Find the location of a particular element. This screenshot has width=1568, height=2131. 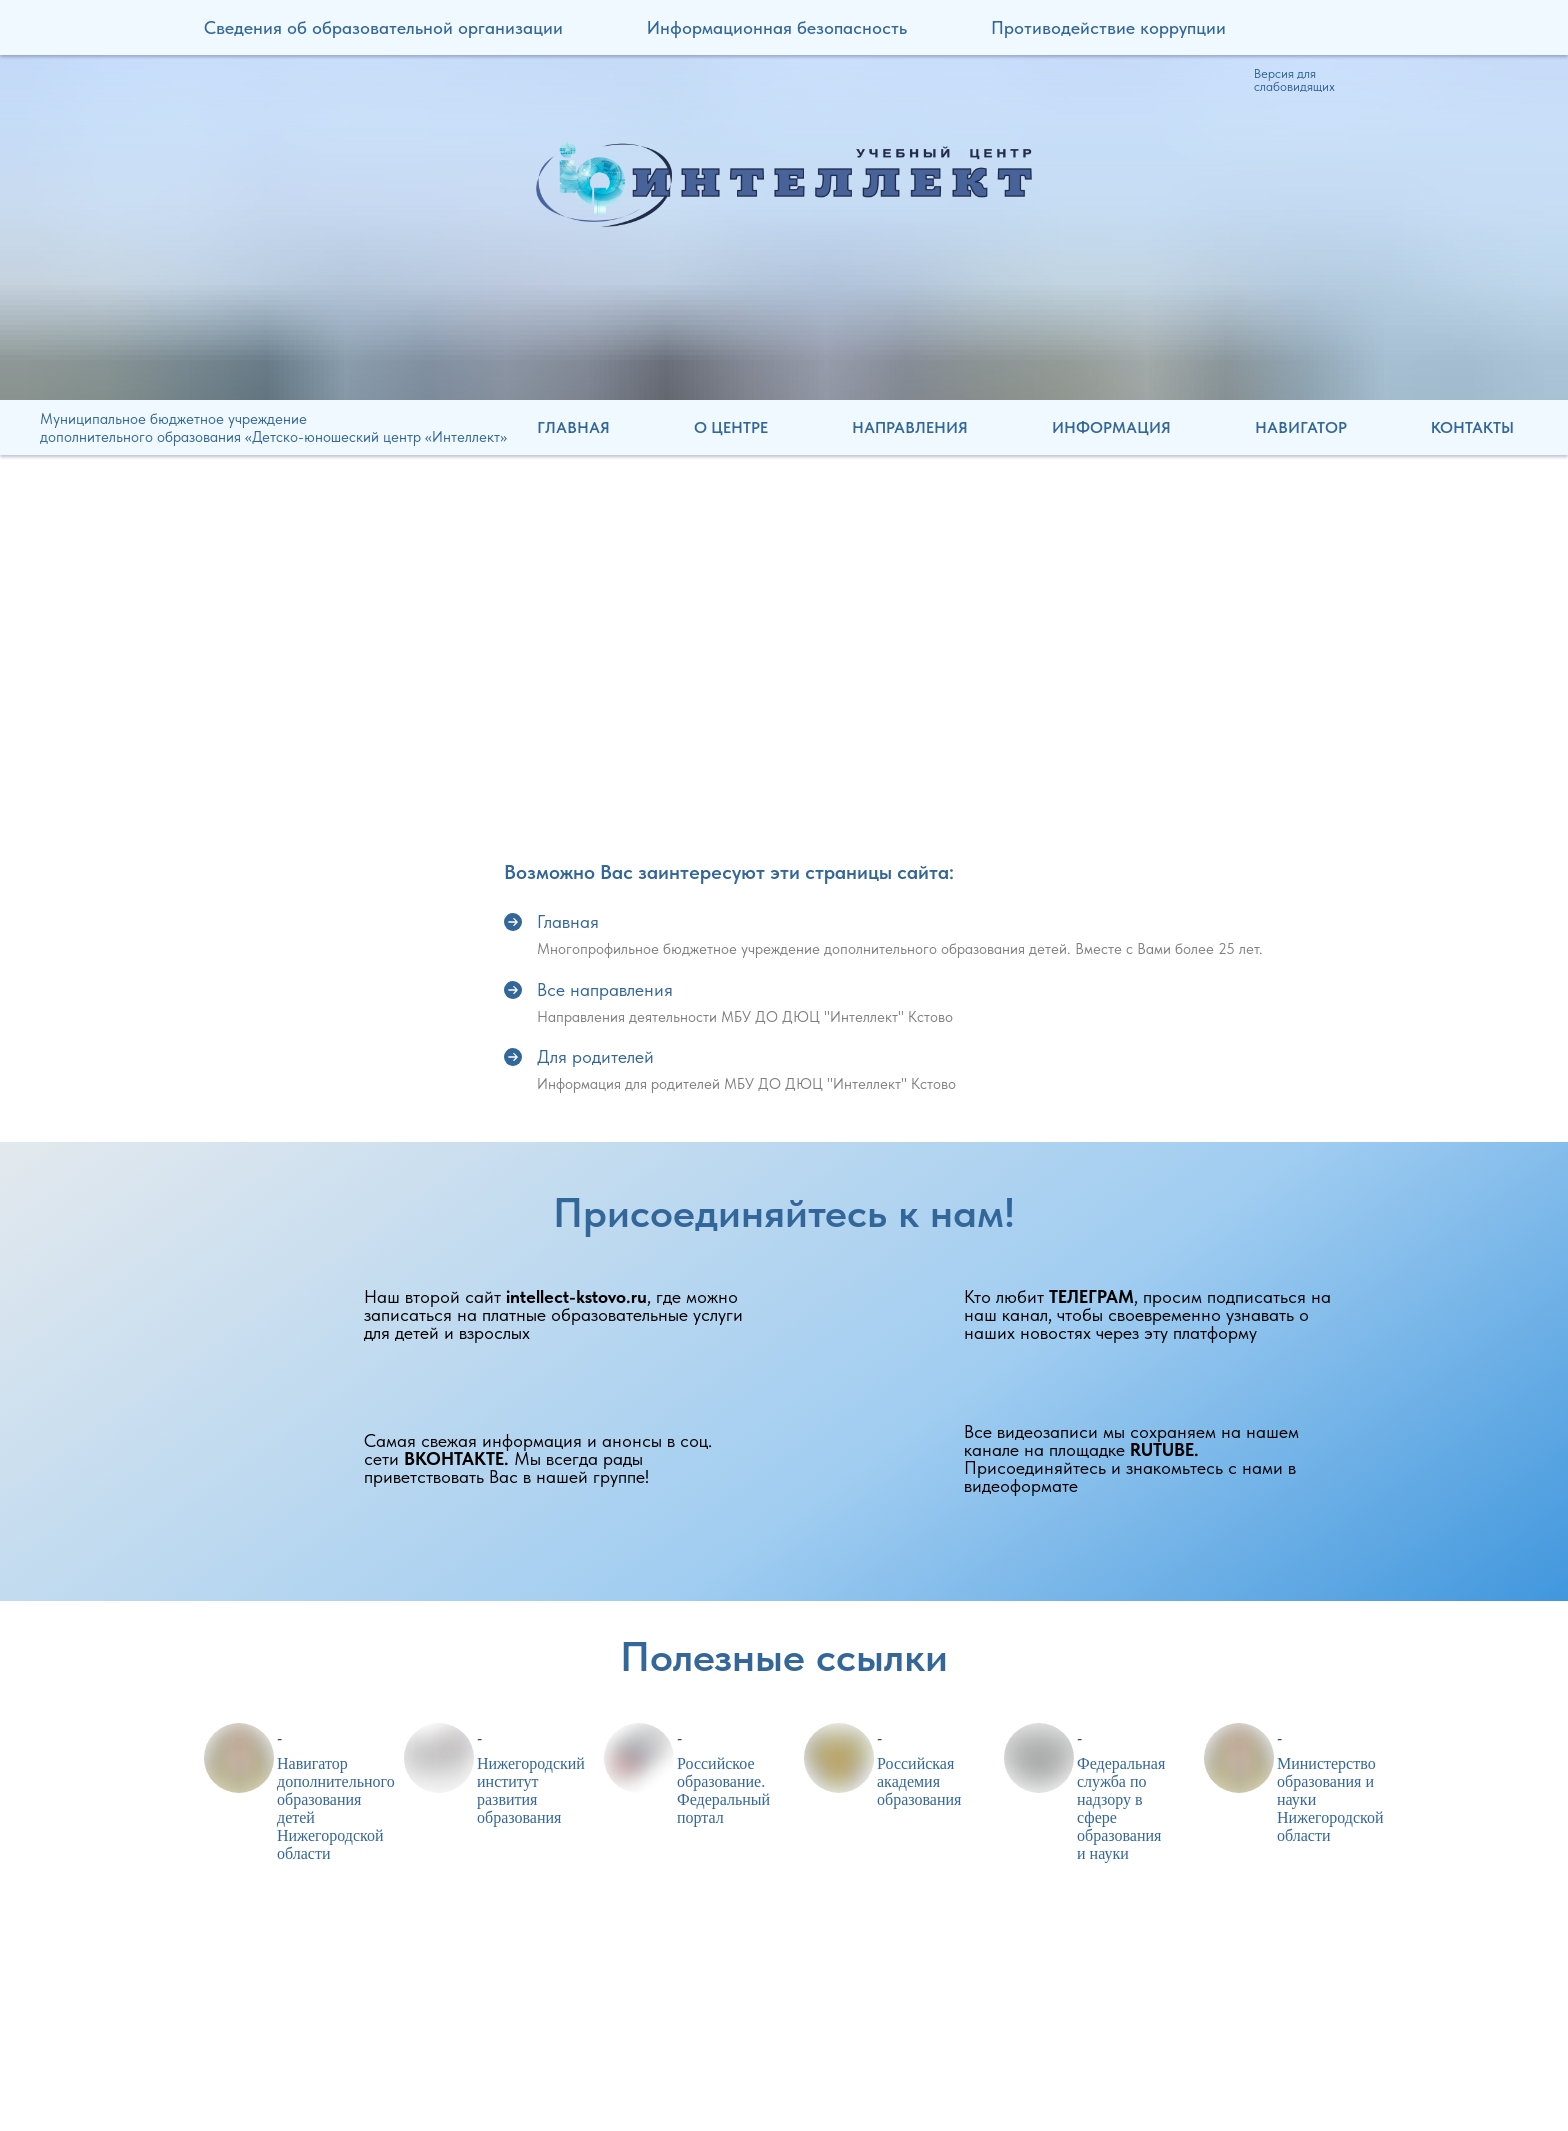

О центре [button] is located at coordinates (731, 427).